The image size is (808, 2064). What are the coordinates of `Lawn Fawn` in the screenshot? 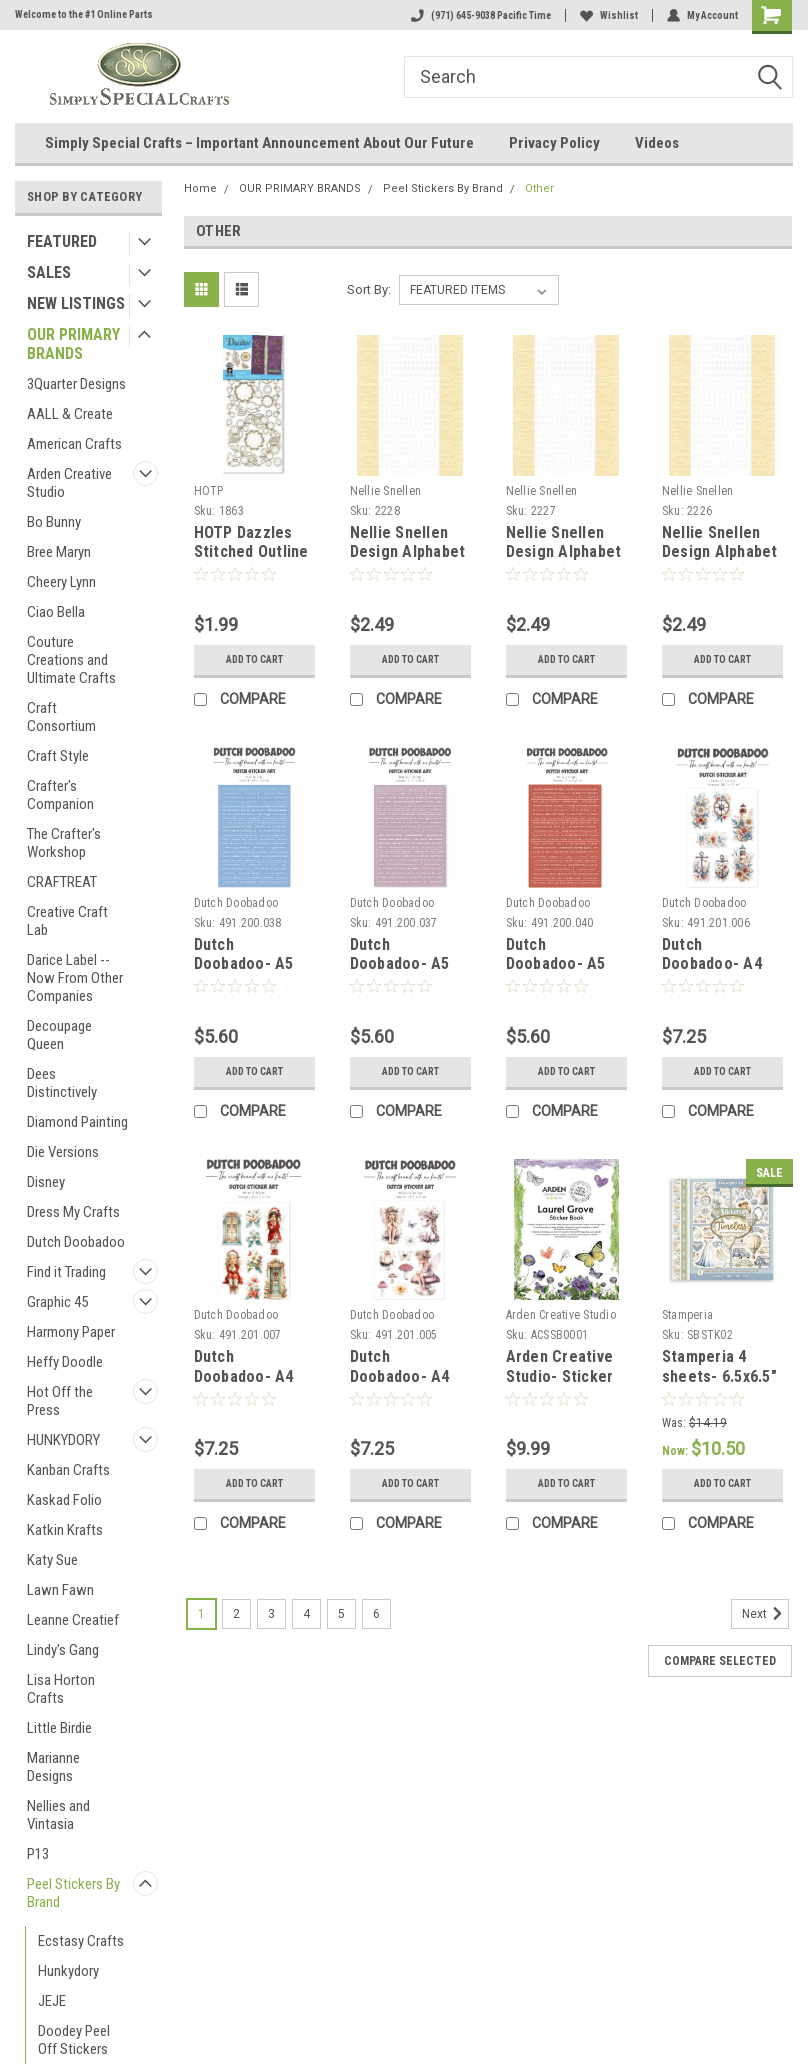 It's located at (60, 1590).